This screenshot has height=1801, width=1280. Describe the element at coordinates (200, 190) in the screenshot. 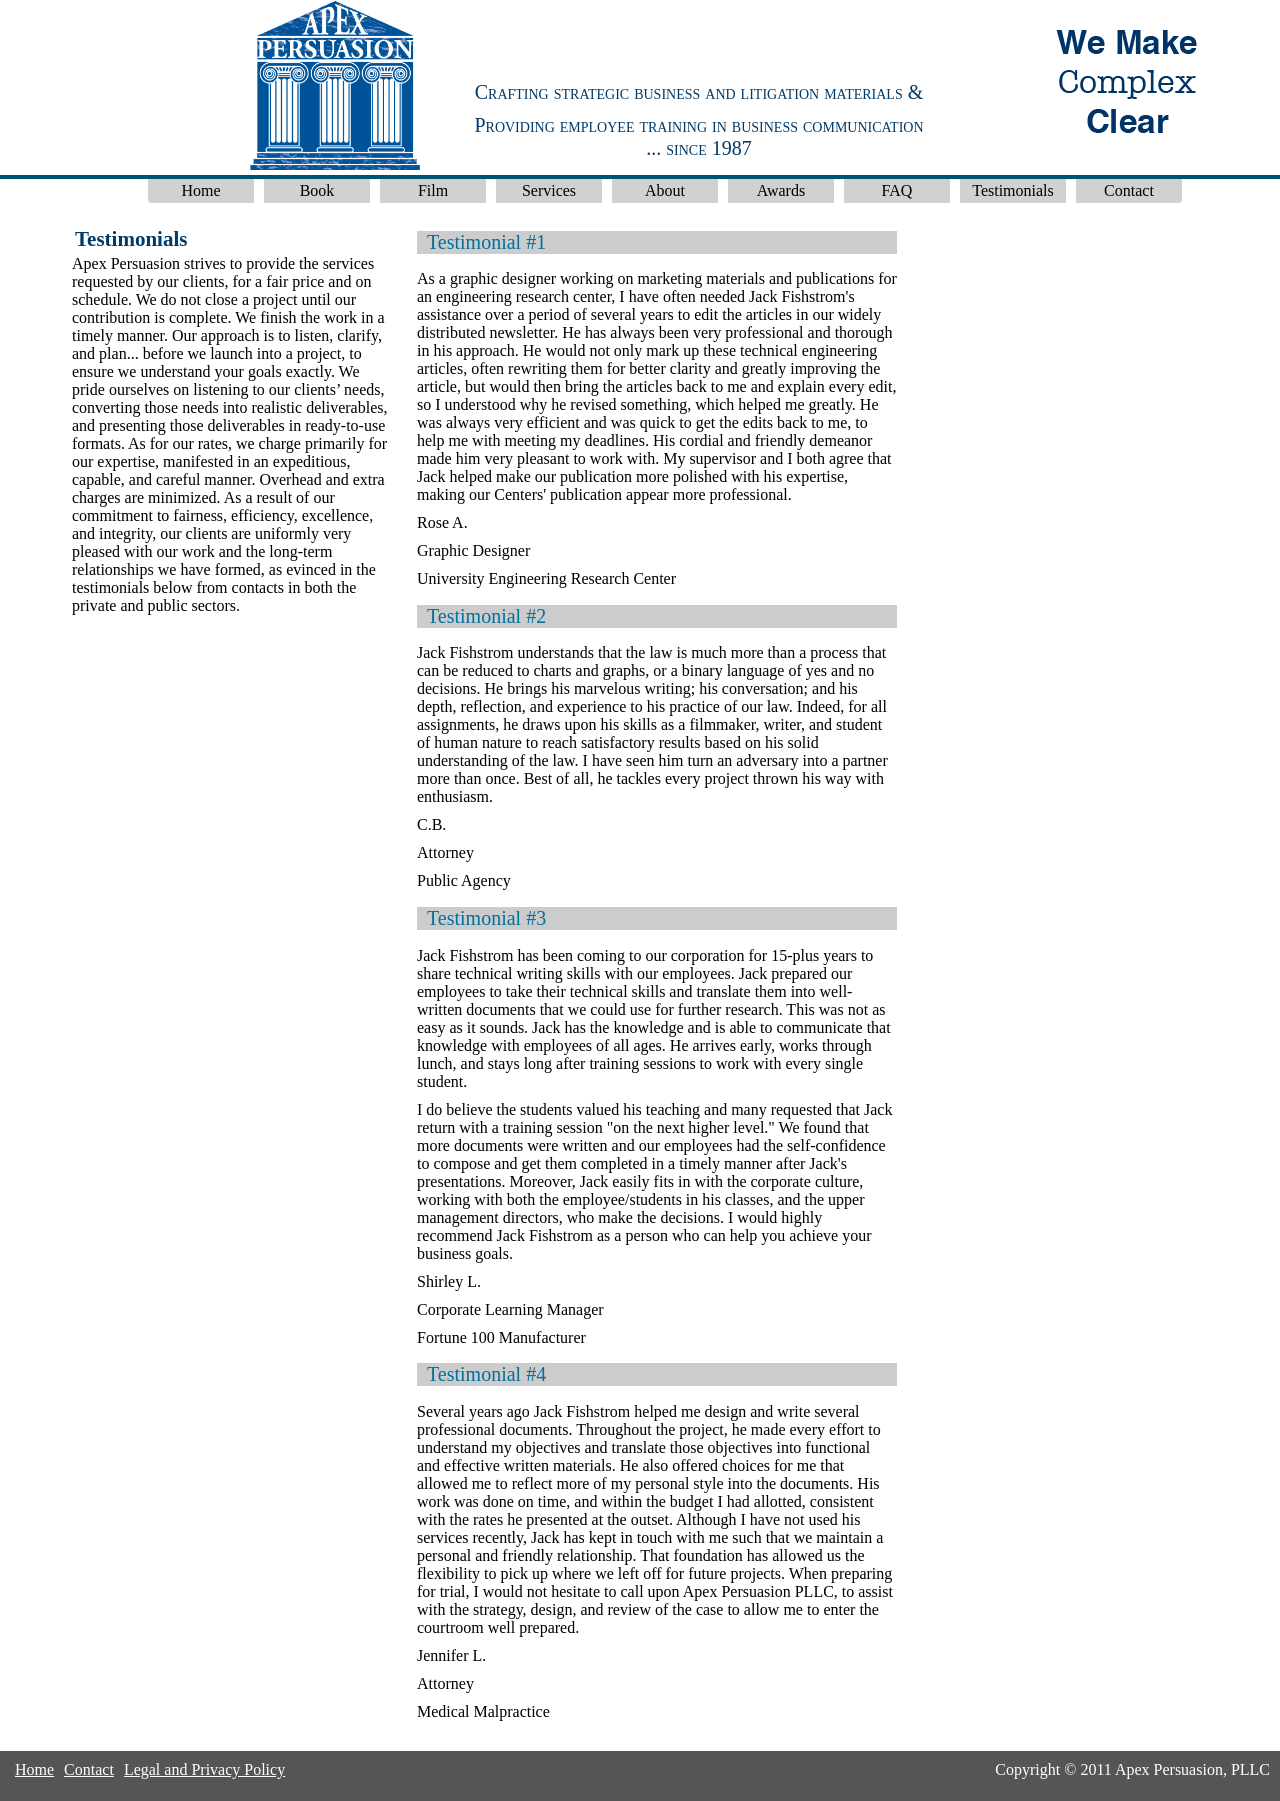

I see `Home` at that location.